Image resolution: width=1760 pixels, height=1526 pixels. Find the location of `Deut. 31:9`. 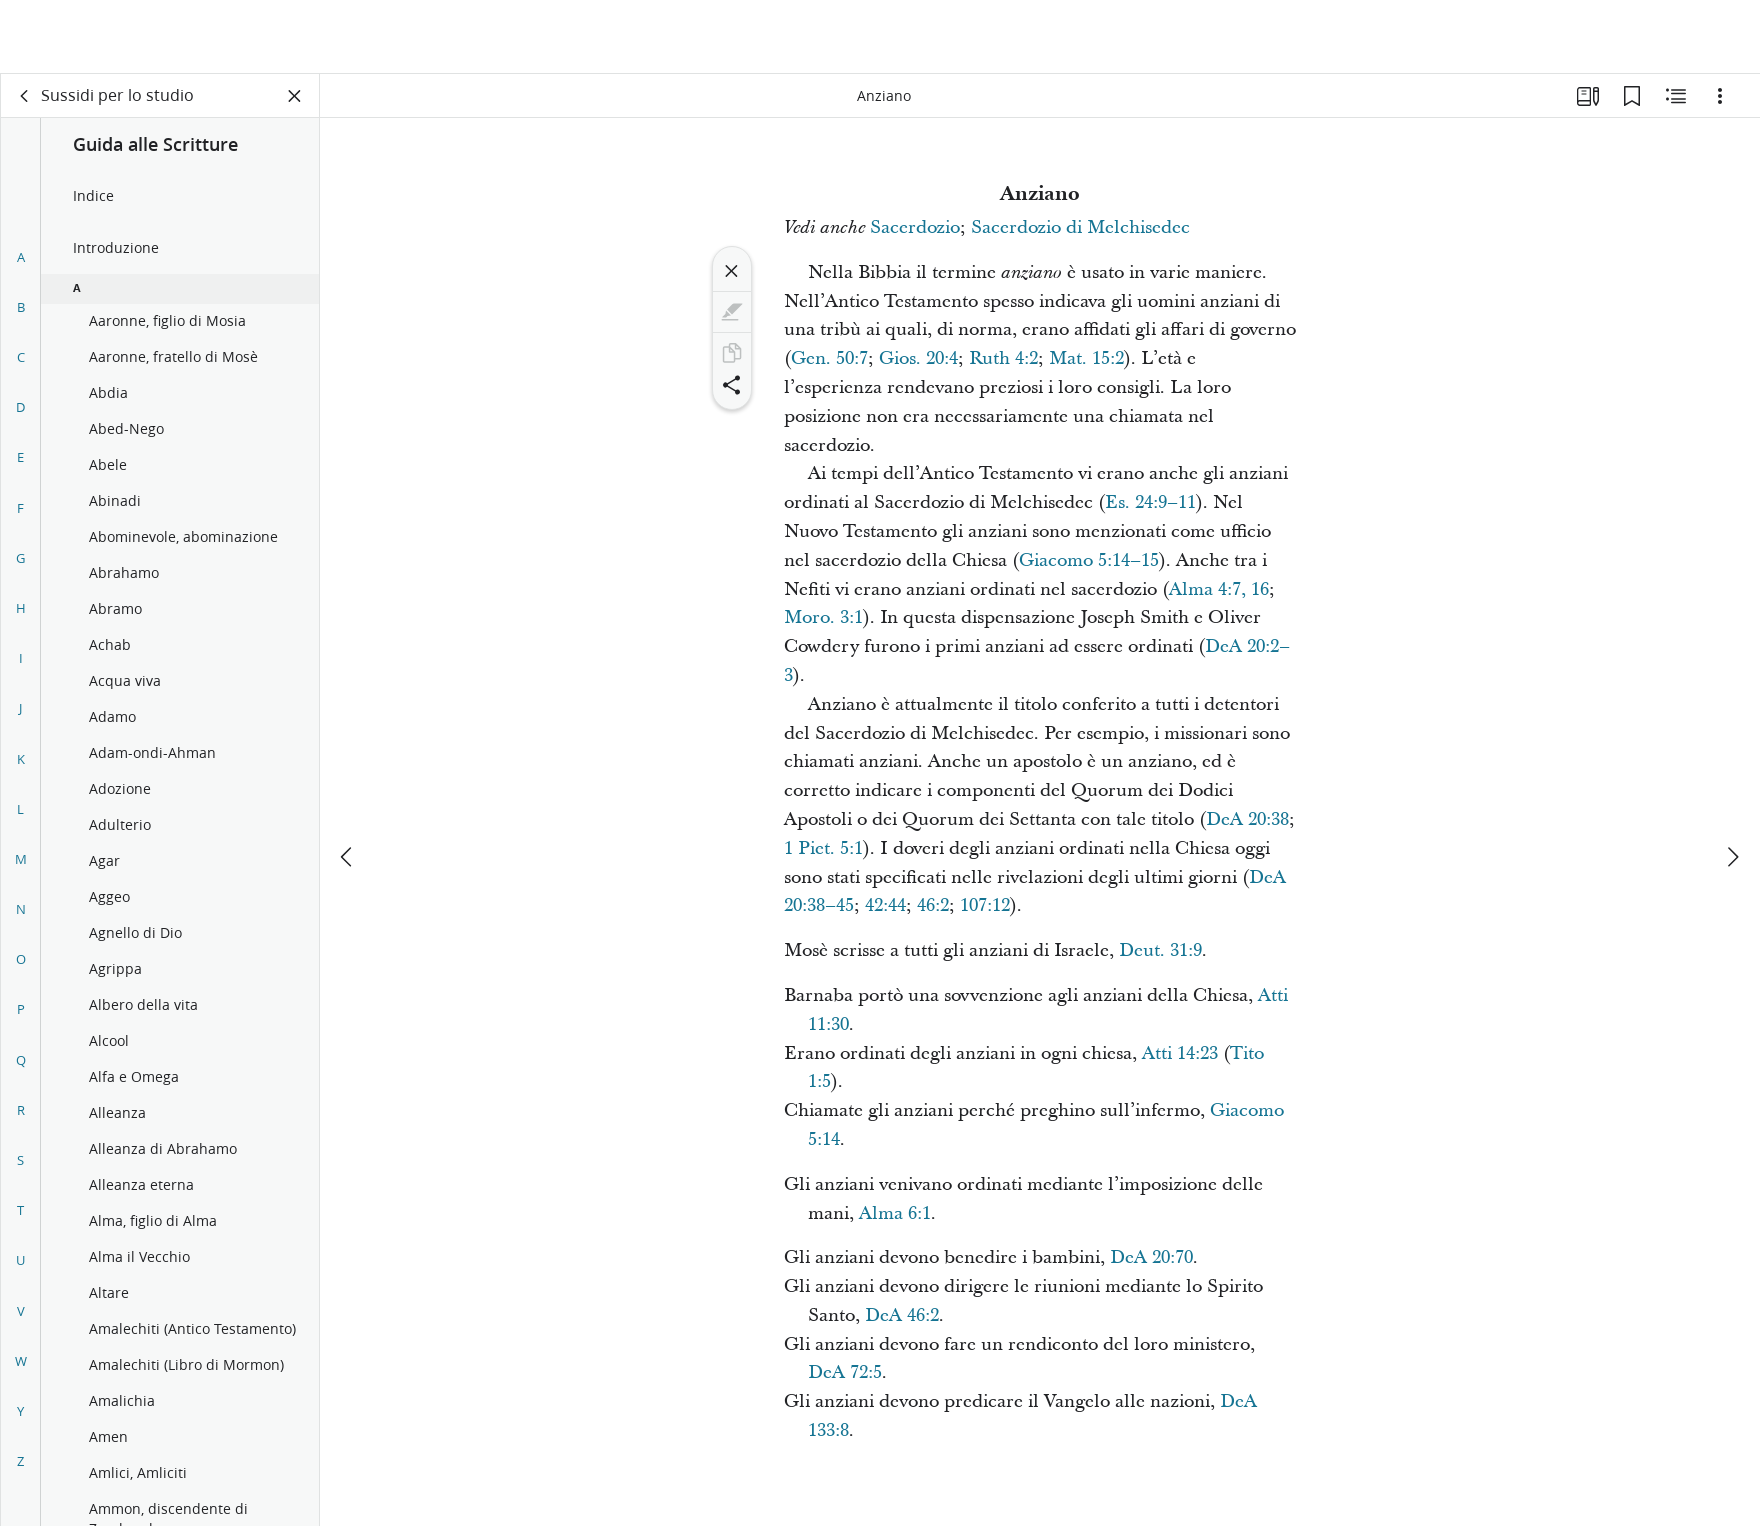

Deut. 31:9 is located at coordinates (1160, 950).